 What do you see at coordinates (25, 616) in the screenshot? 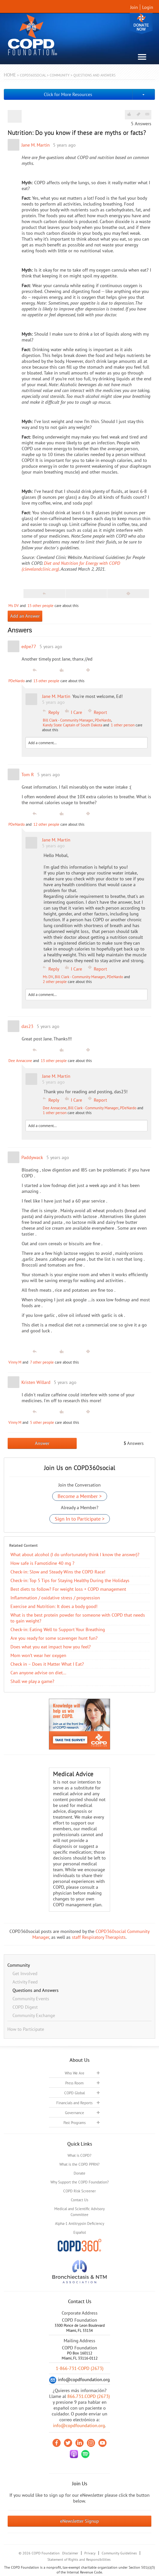
I see `Add an Answer` at bounding box center [25, 616].